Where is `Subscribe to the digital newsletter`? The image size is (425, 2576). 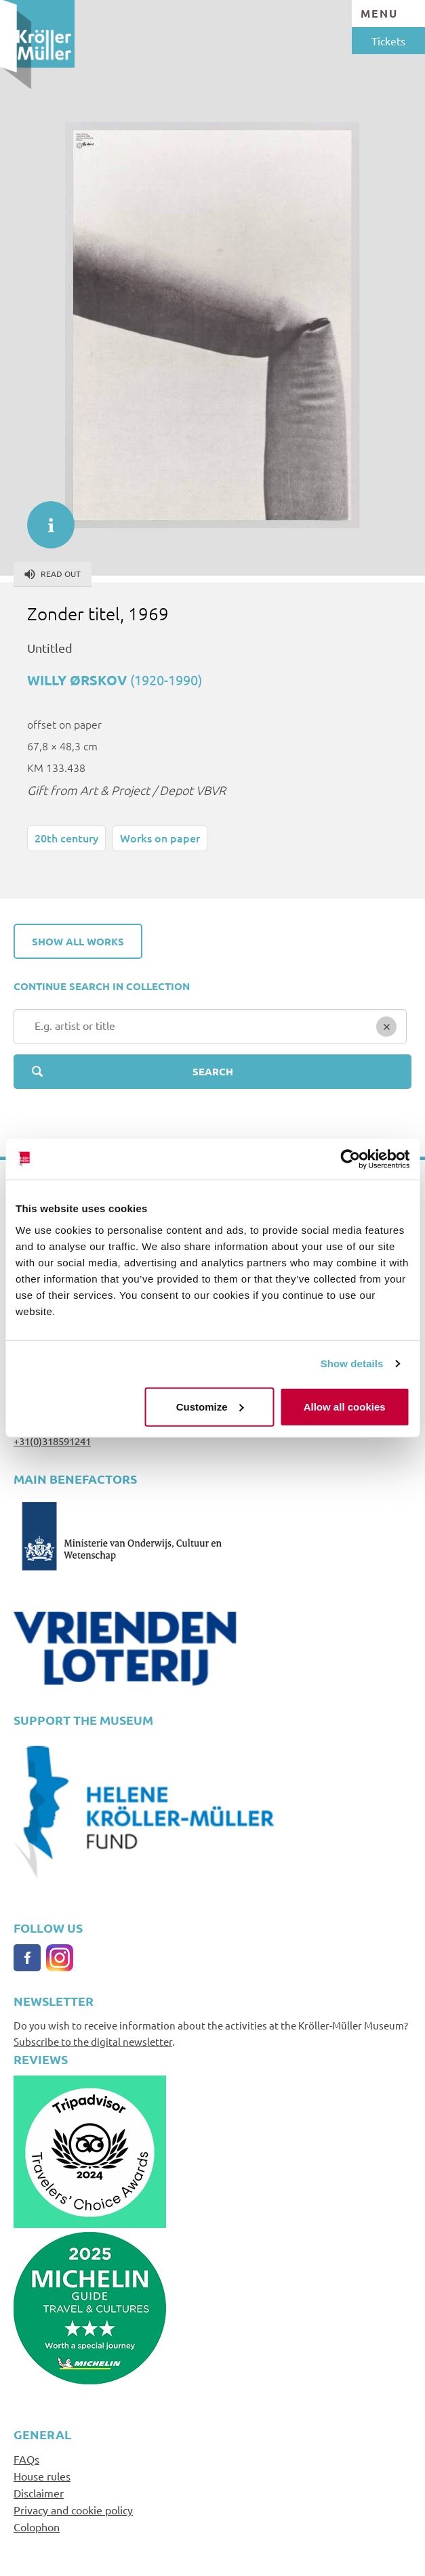
Subscribe to the digital newsletter is located at coordinates (93, 2041).